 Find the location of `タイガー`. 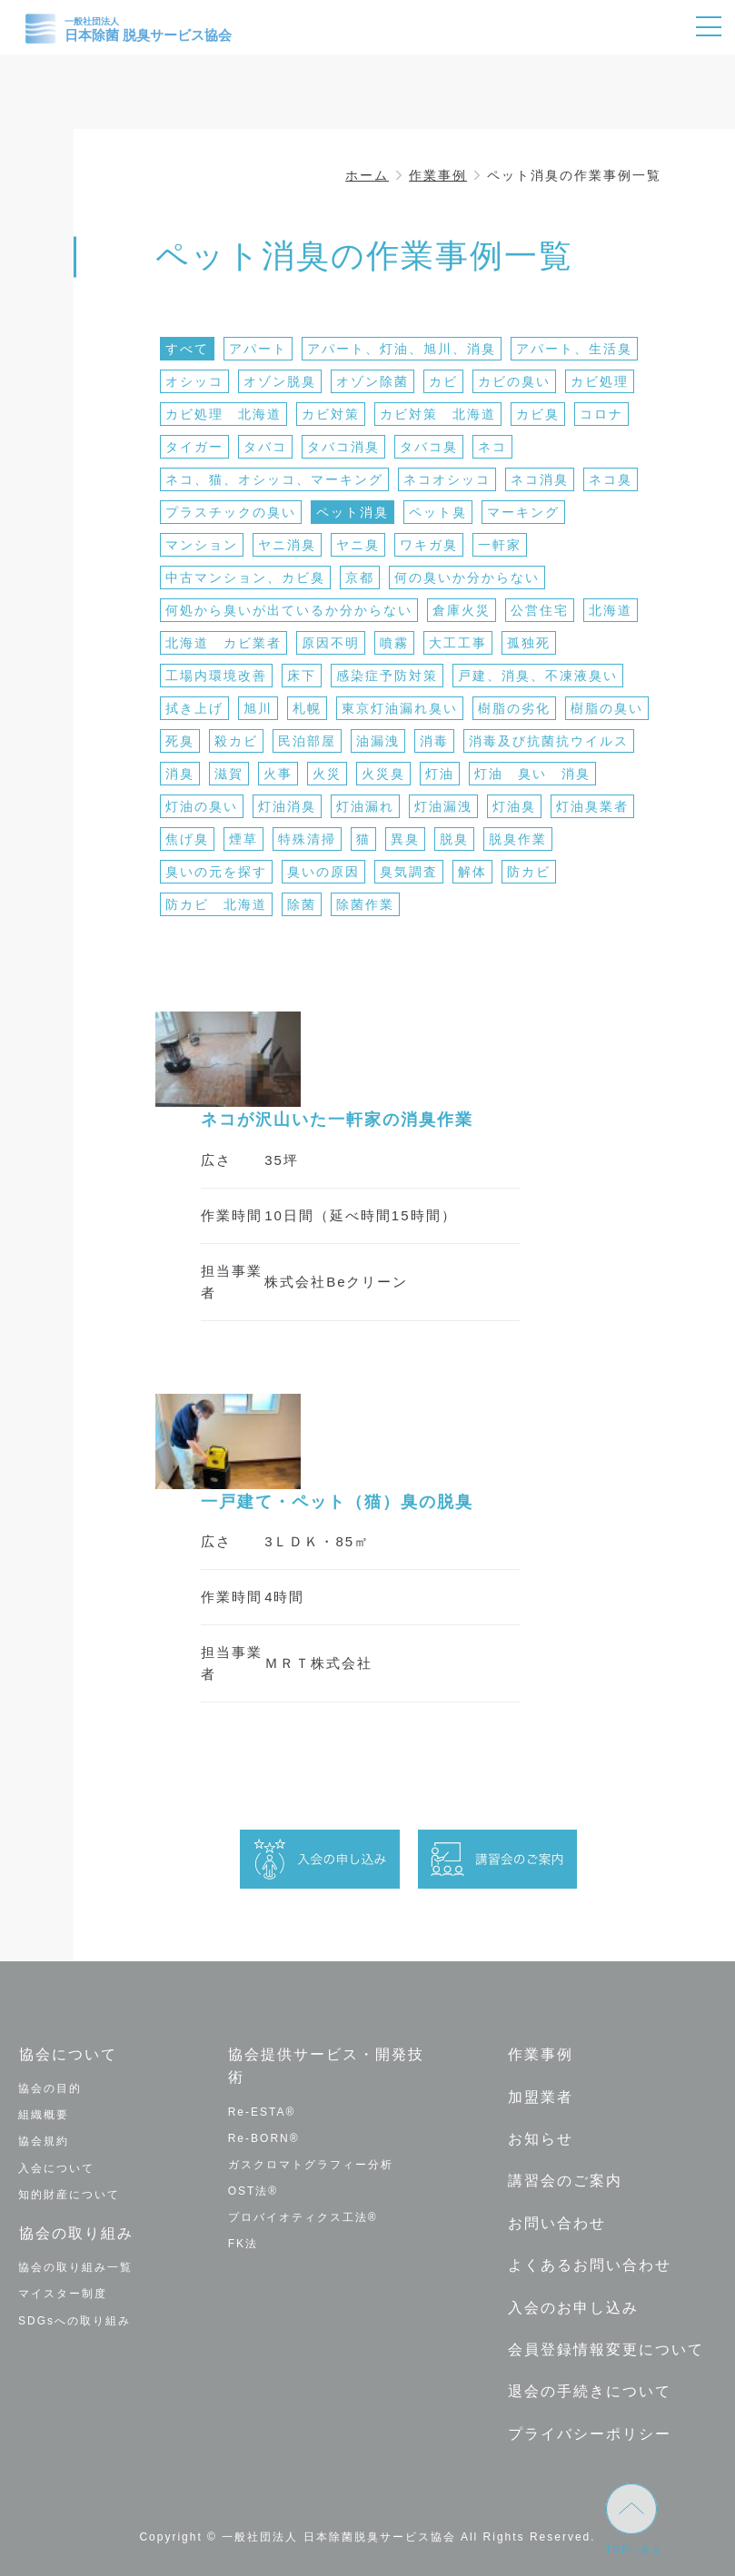

タイガー is located at coordinates (194, 446).